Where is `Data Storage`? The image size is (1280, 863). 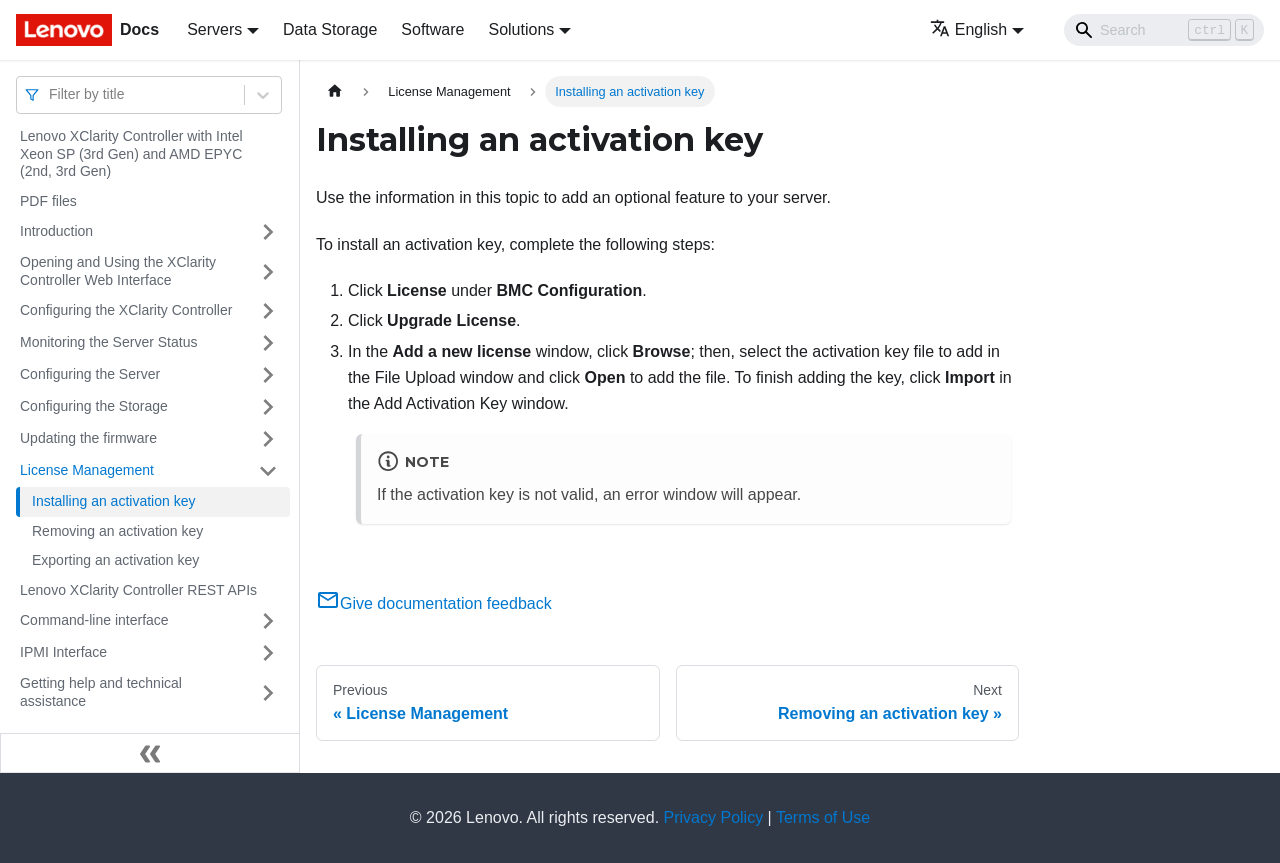 Data Storage is located at coordinates (330, 29).